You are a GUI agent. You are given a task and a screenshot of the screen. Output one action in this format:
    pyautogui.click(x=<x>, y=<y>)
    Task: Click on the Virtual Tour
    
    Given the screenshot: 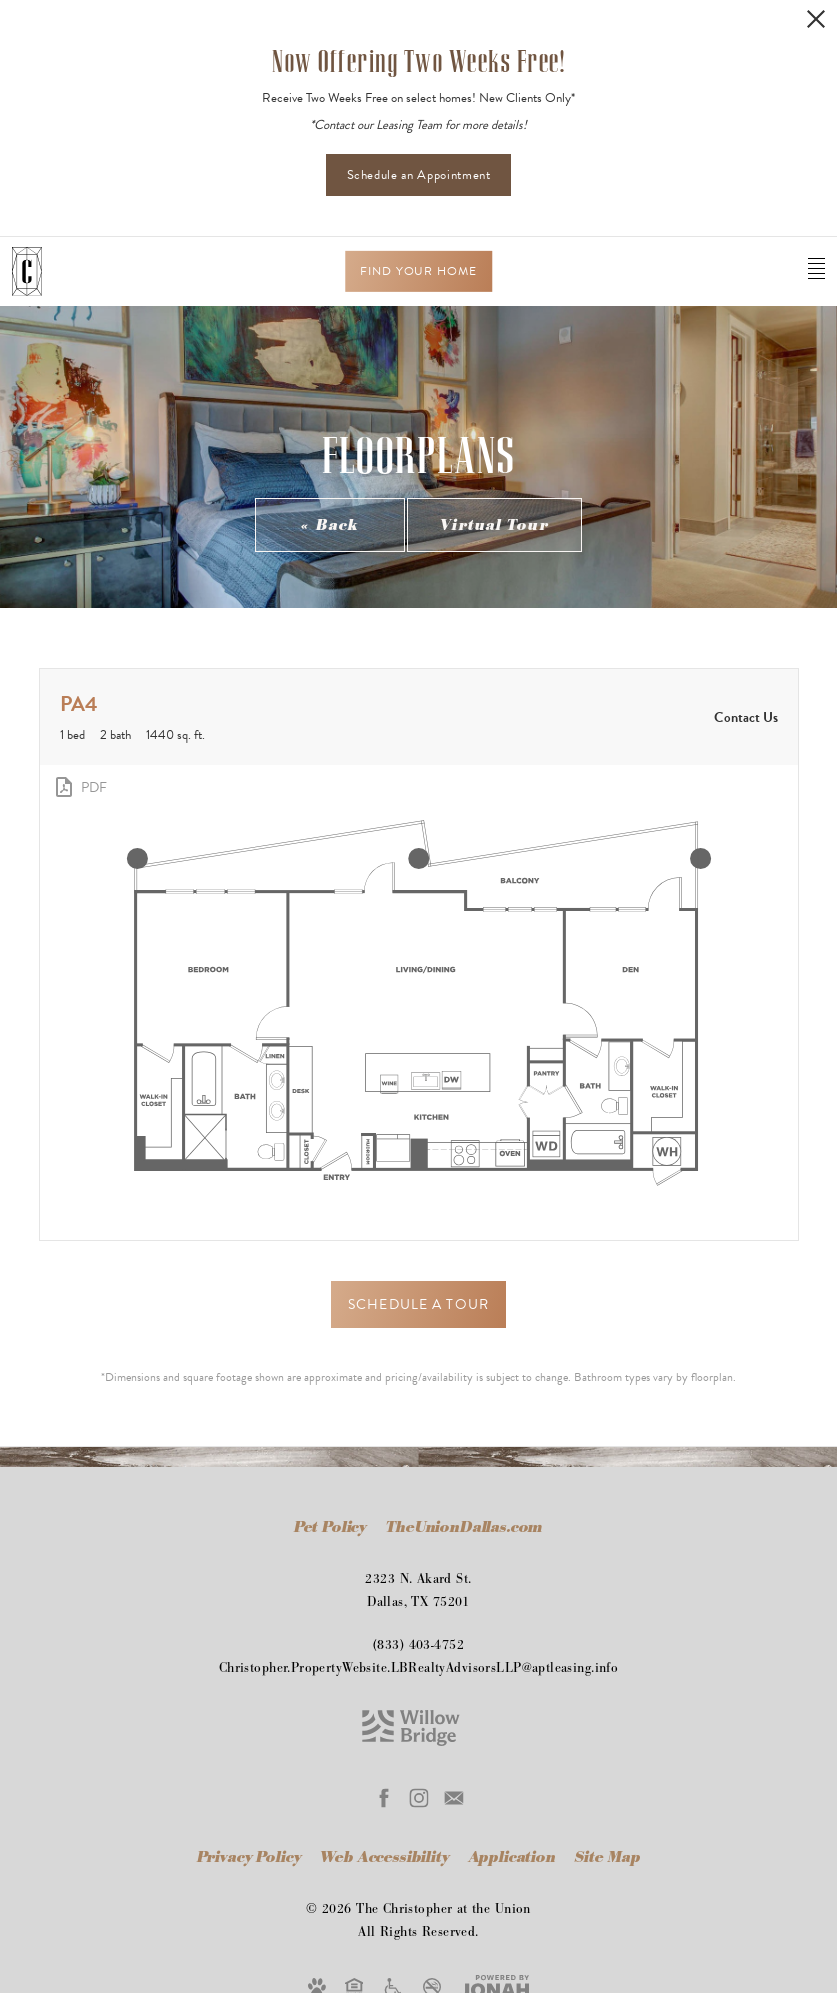 What is the action you would take?
    pyautogui.click(x=494, y=525)
    